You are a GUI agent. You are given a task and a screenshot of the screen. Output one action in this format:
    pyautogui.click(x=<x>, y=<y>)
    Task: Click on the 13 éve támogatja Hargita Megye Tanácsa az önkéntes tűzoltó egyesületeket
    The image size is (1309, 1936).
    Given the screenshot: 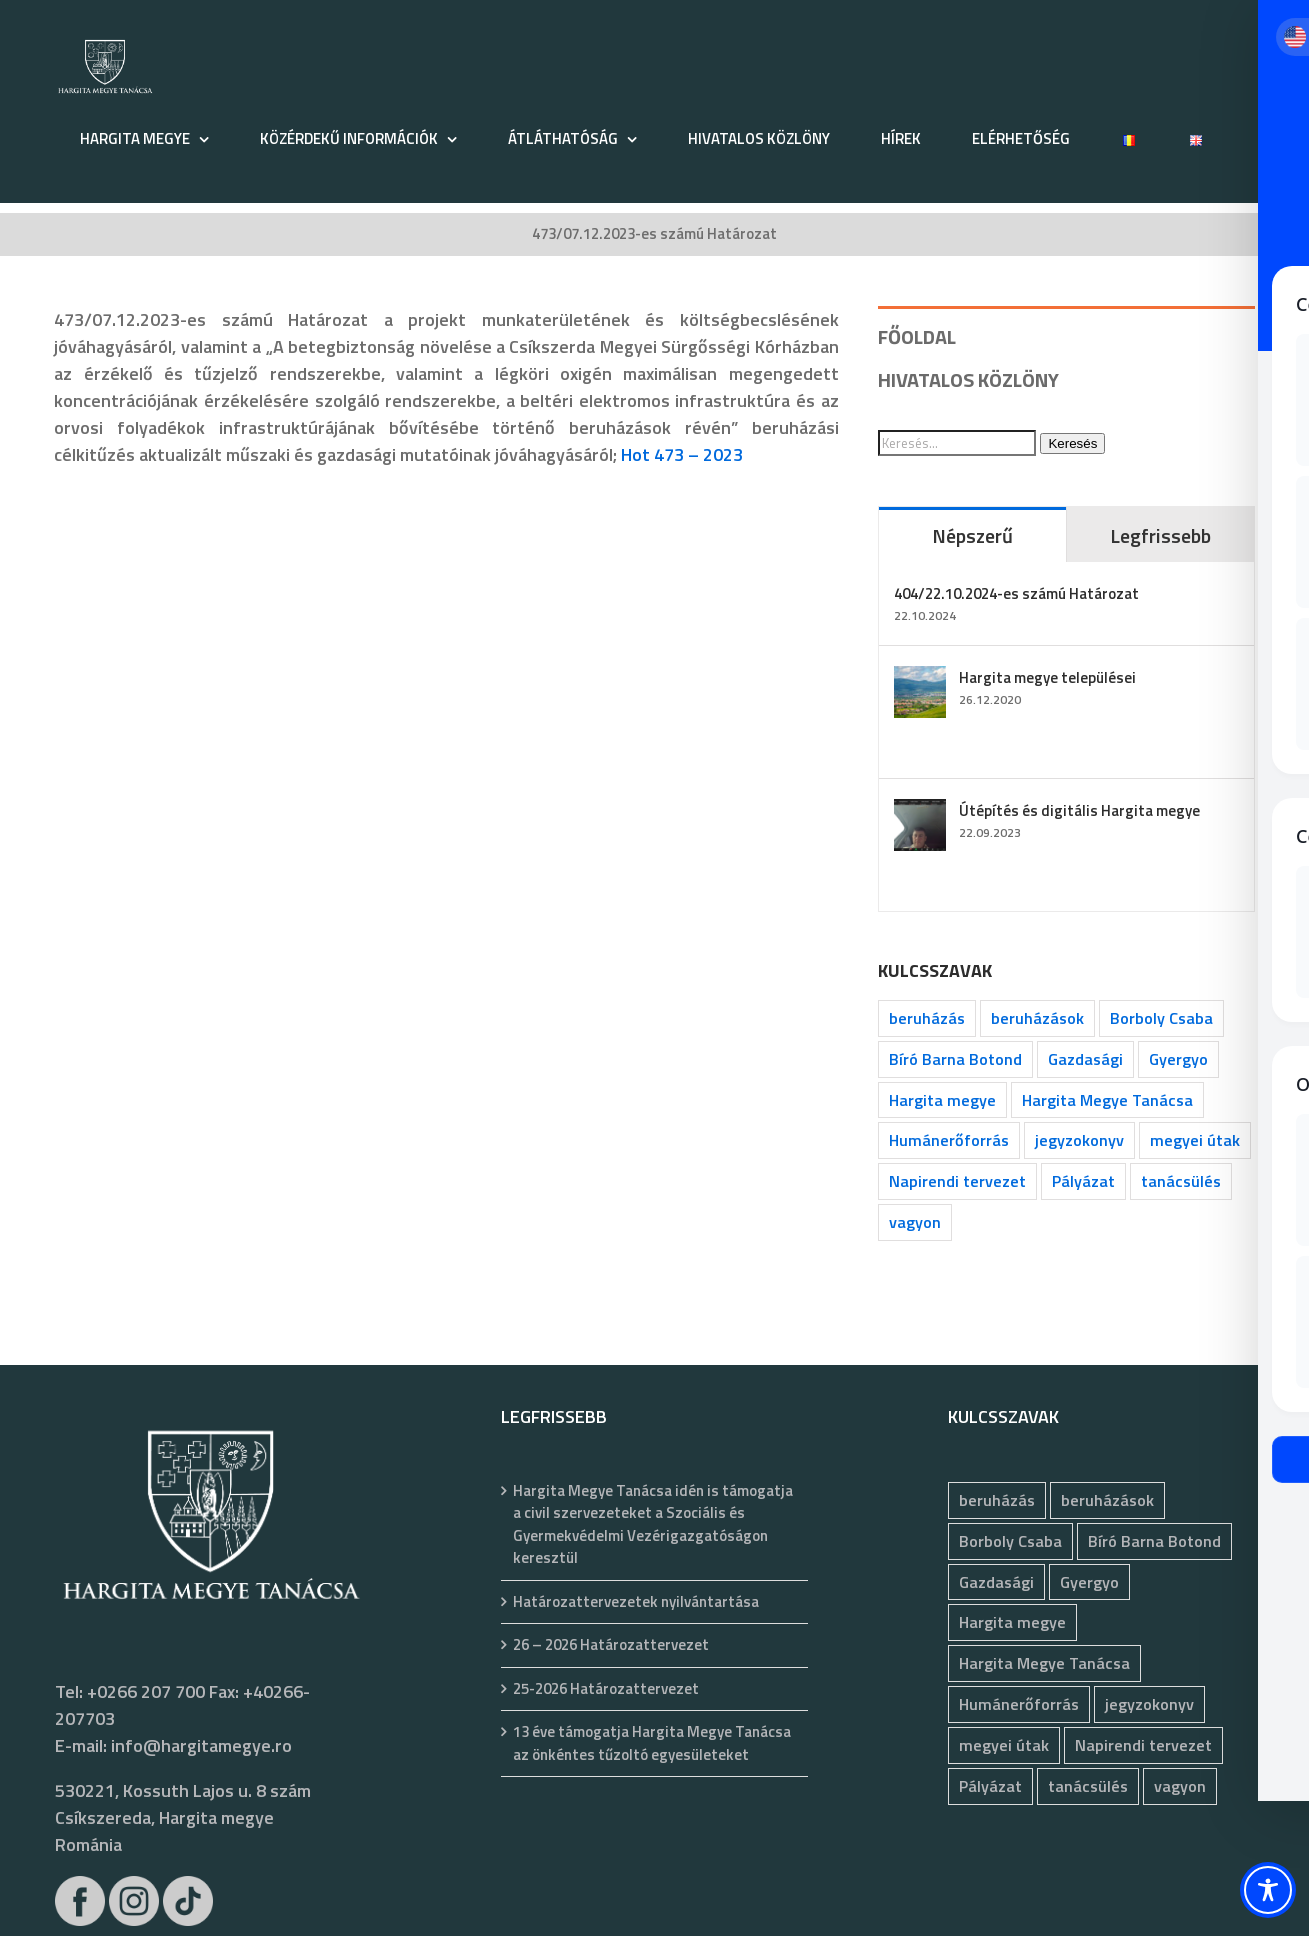 What is the action you would take?
    pyautogui.click(x=652, y=1743)
    